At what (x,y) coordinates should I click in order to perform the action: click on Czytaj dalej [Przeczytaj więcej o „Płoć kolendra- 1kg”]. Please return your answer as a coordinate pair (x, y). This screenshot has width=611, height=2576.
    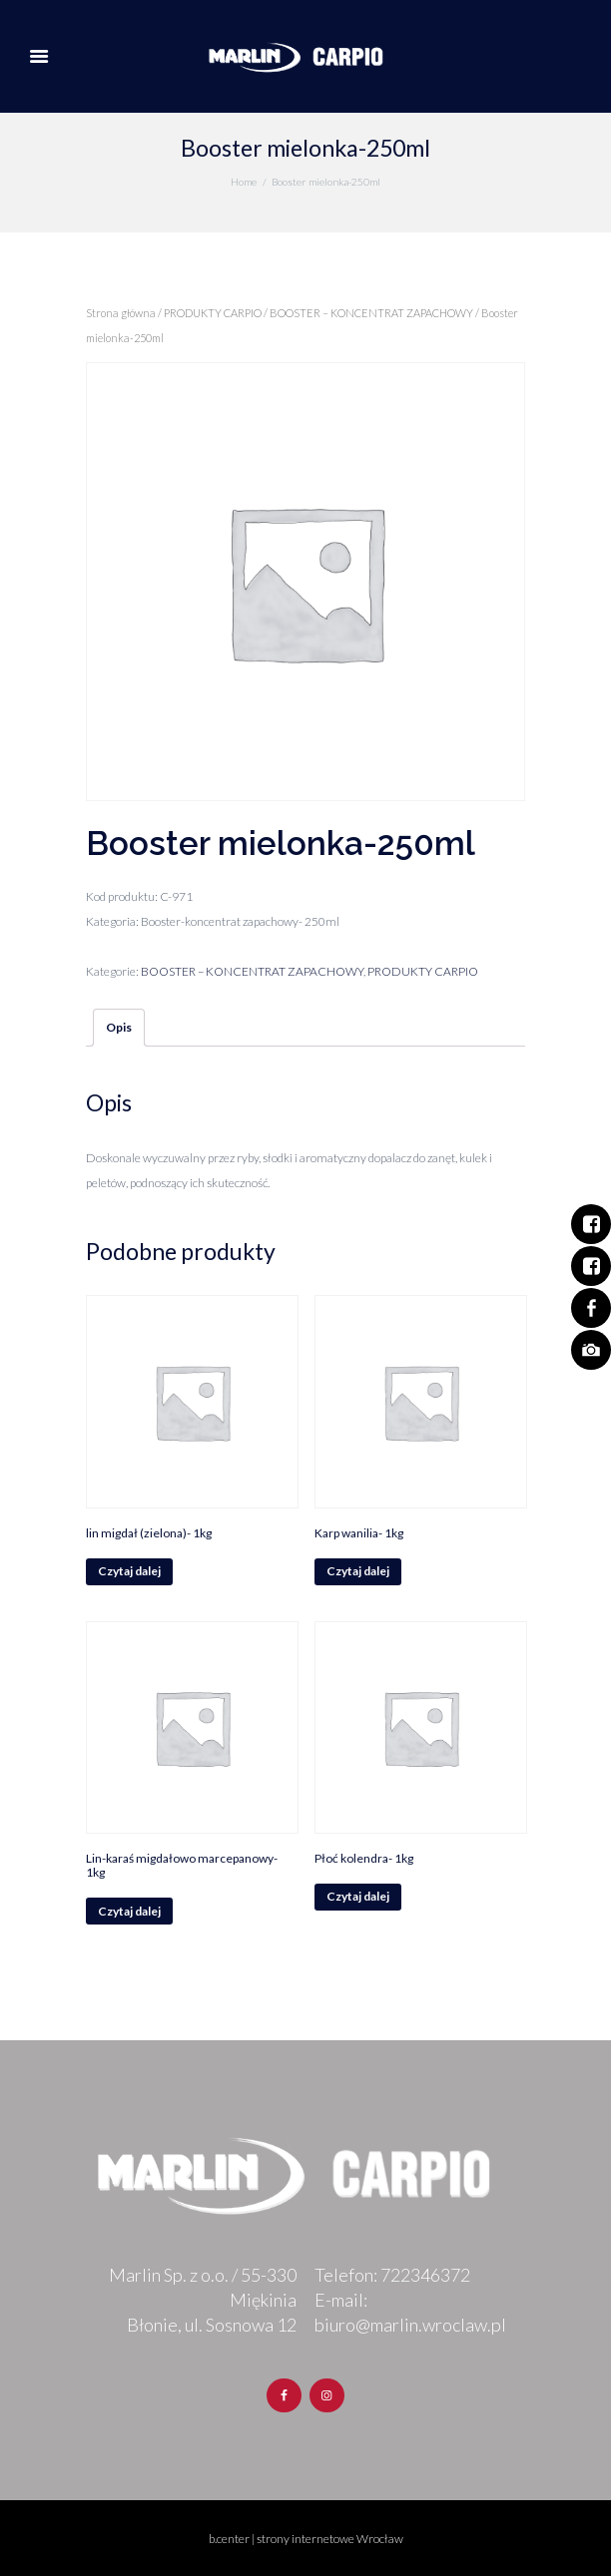
    Looking at the image, I should click on (357, 1896).